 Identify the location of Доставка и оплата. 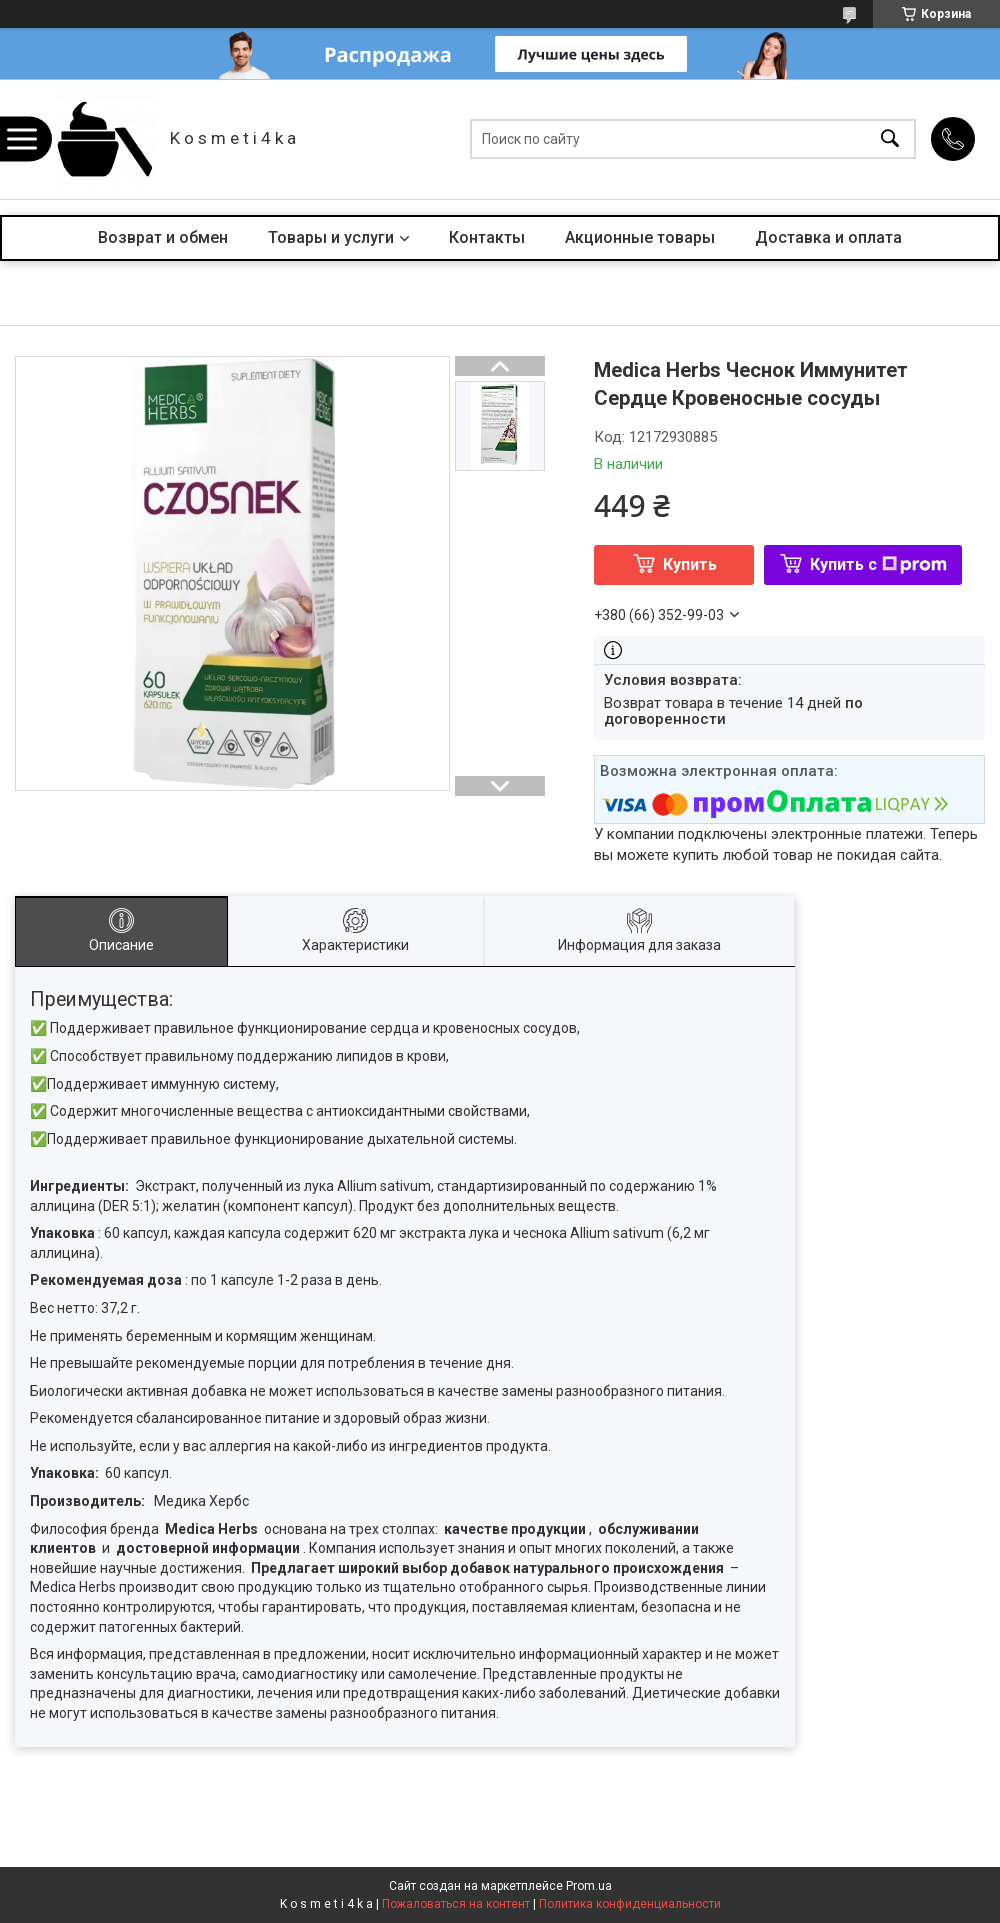
(828, 237).